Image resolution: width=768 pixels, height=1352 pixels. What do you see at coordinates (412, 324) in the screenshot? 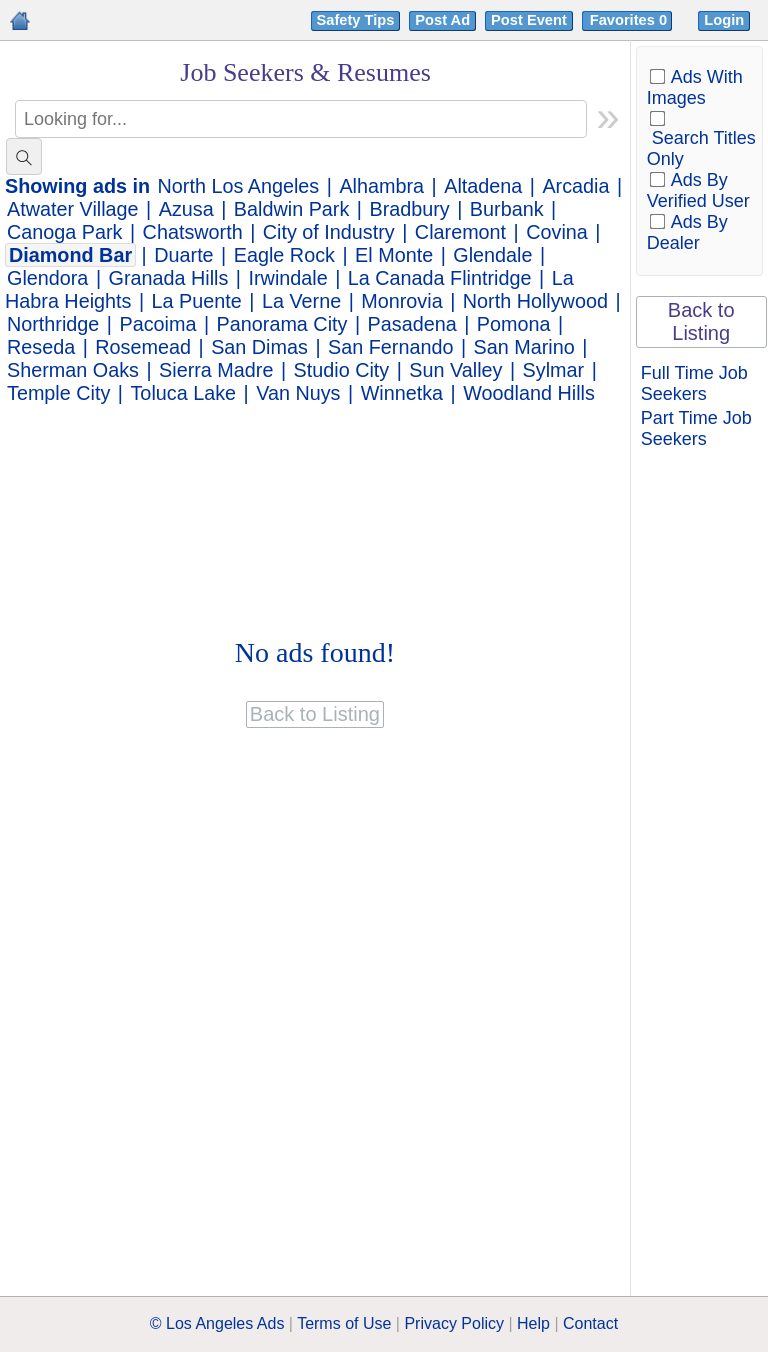
I see `Pasadena` at bounding box center [412, 324].